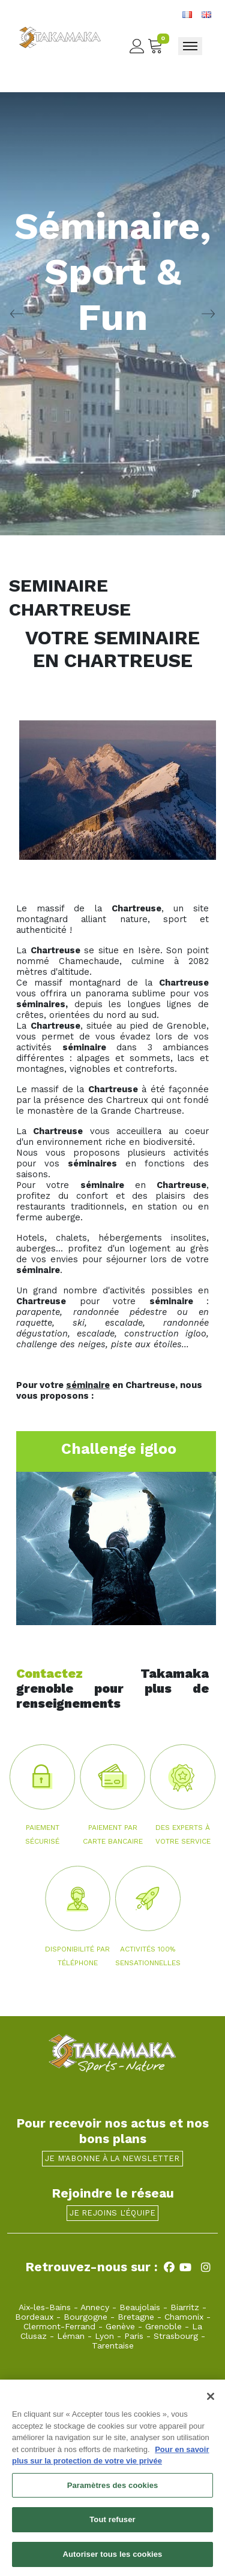 The image size is (225, 2576). Describe the element at coordinates (113, 2212) in the screenshot. I see `Je rejoins l'équipe [button]` at that location.